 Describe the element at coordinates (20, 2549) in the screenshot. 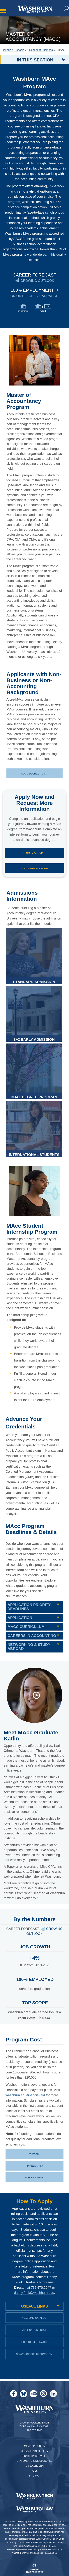

I see `eodirector@washburn.edu` at that location.